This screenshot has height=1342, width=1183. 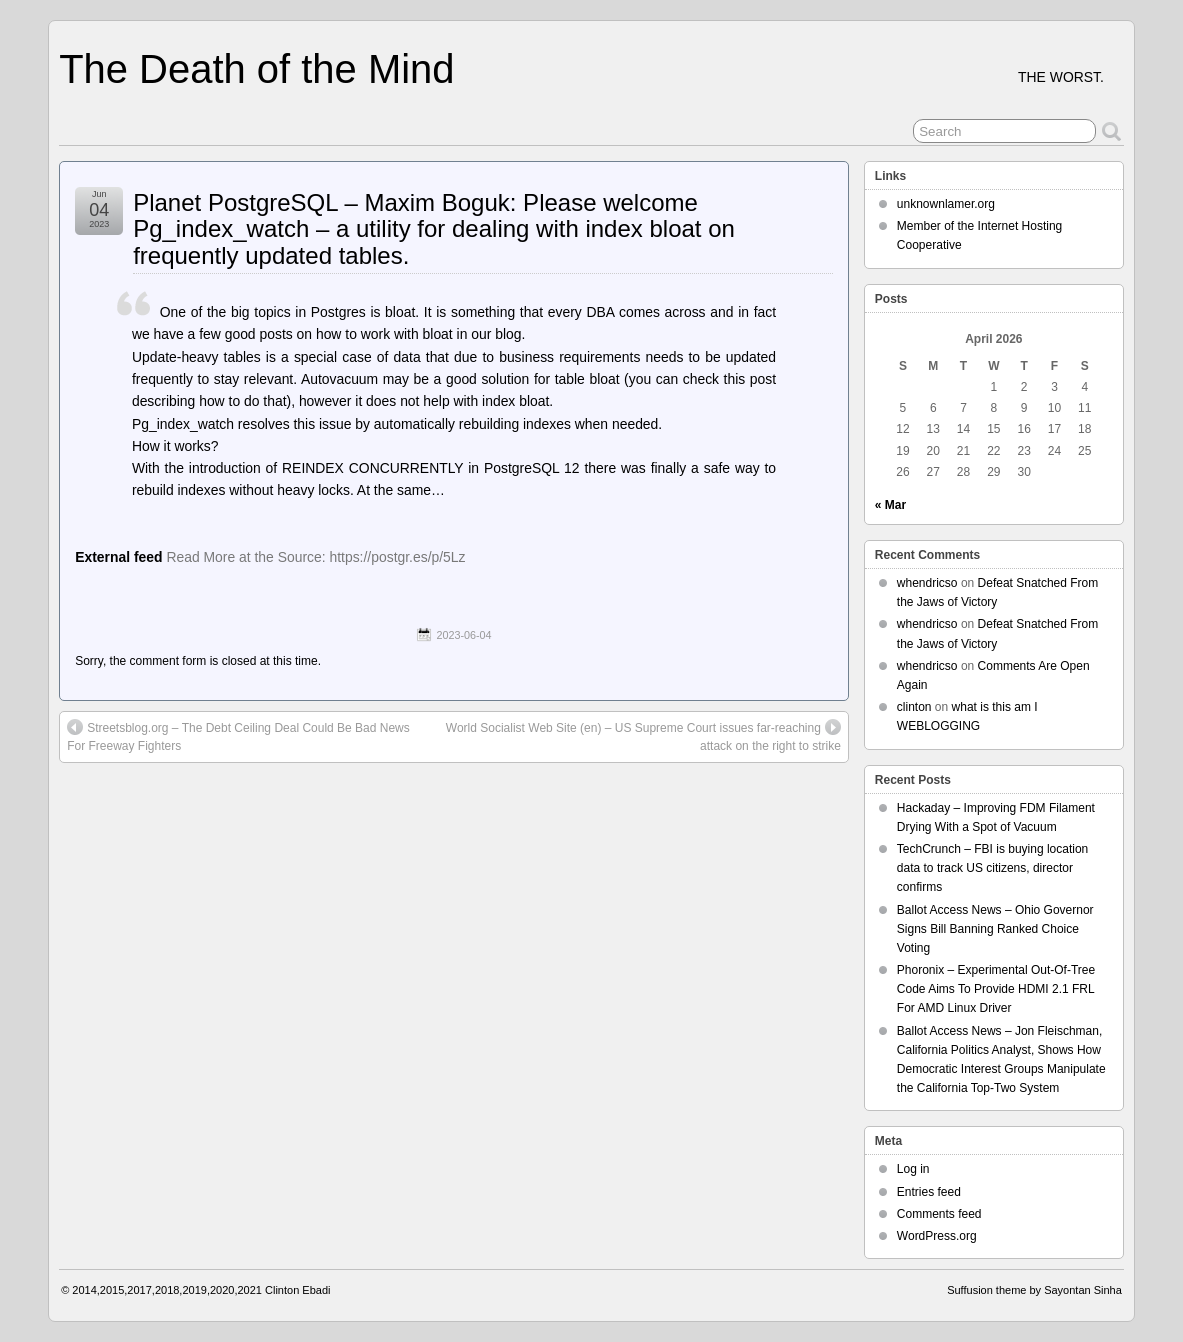 What do you see at coordinates (643, 736) in the screenshot?
I see `World Socialist Web Site (en) – US Supreme Court issues far-reaching attack on the right to strike` at bounding box center [643, 736].